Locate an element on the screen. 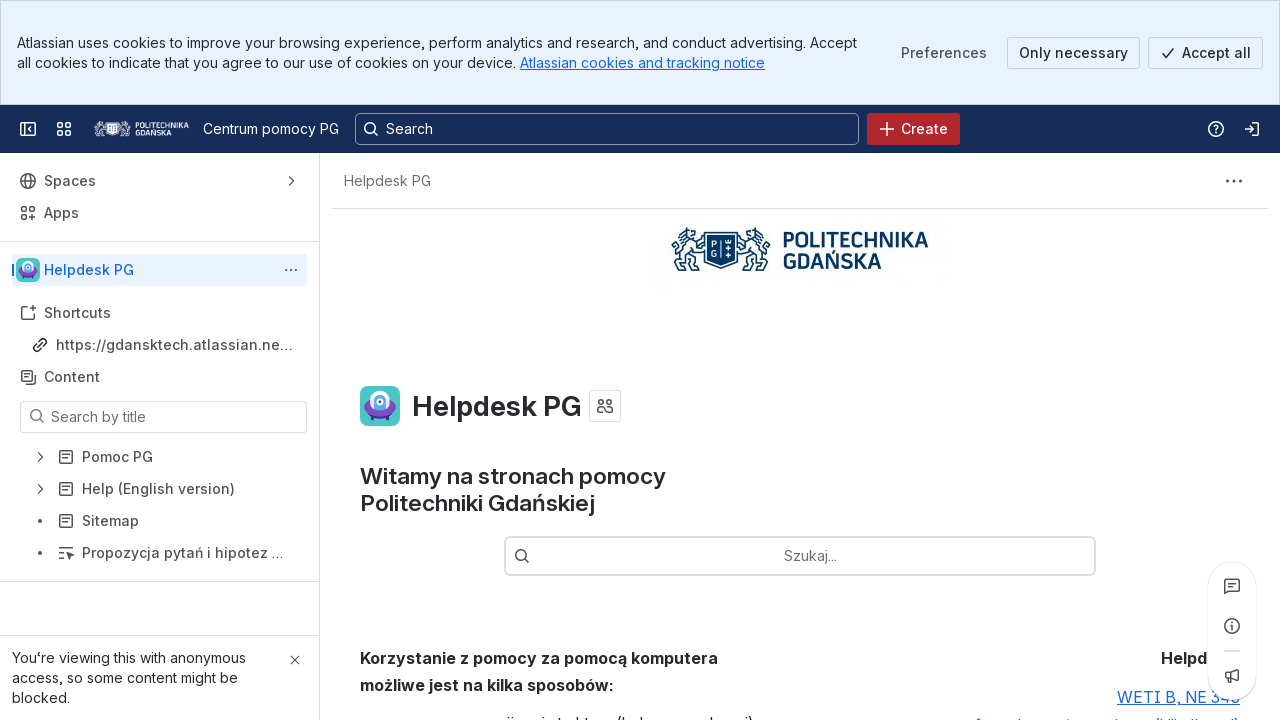 This screenshot has width=1280, height=720. [Breadcrumbs] is located at coordinates (387, 181).